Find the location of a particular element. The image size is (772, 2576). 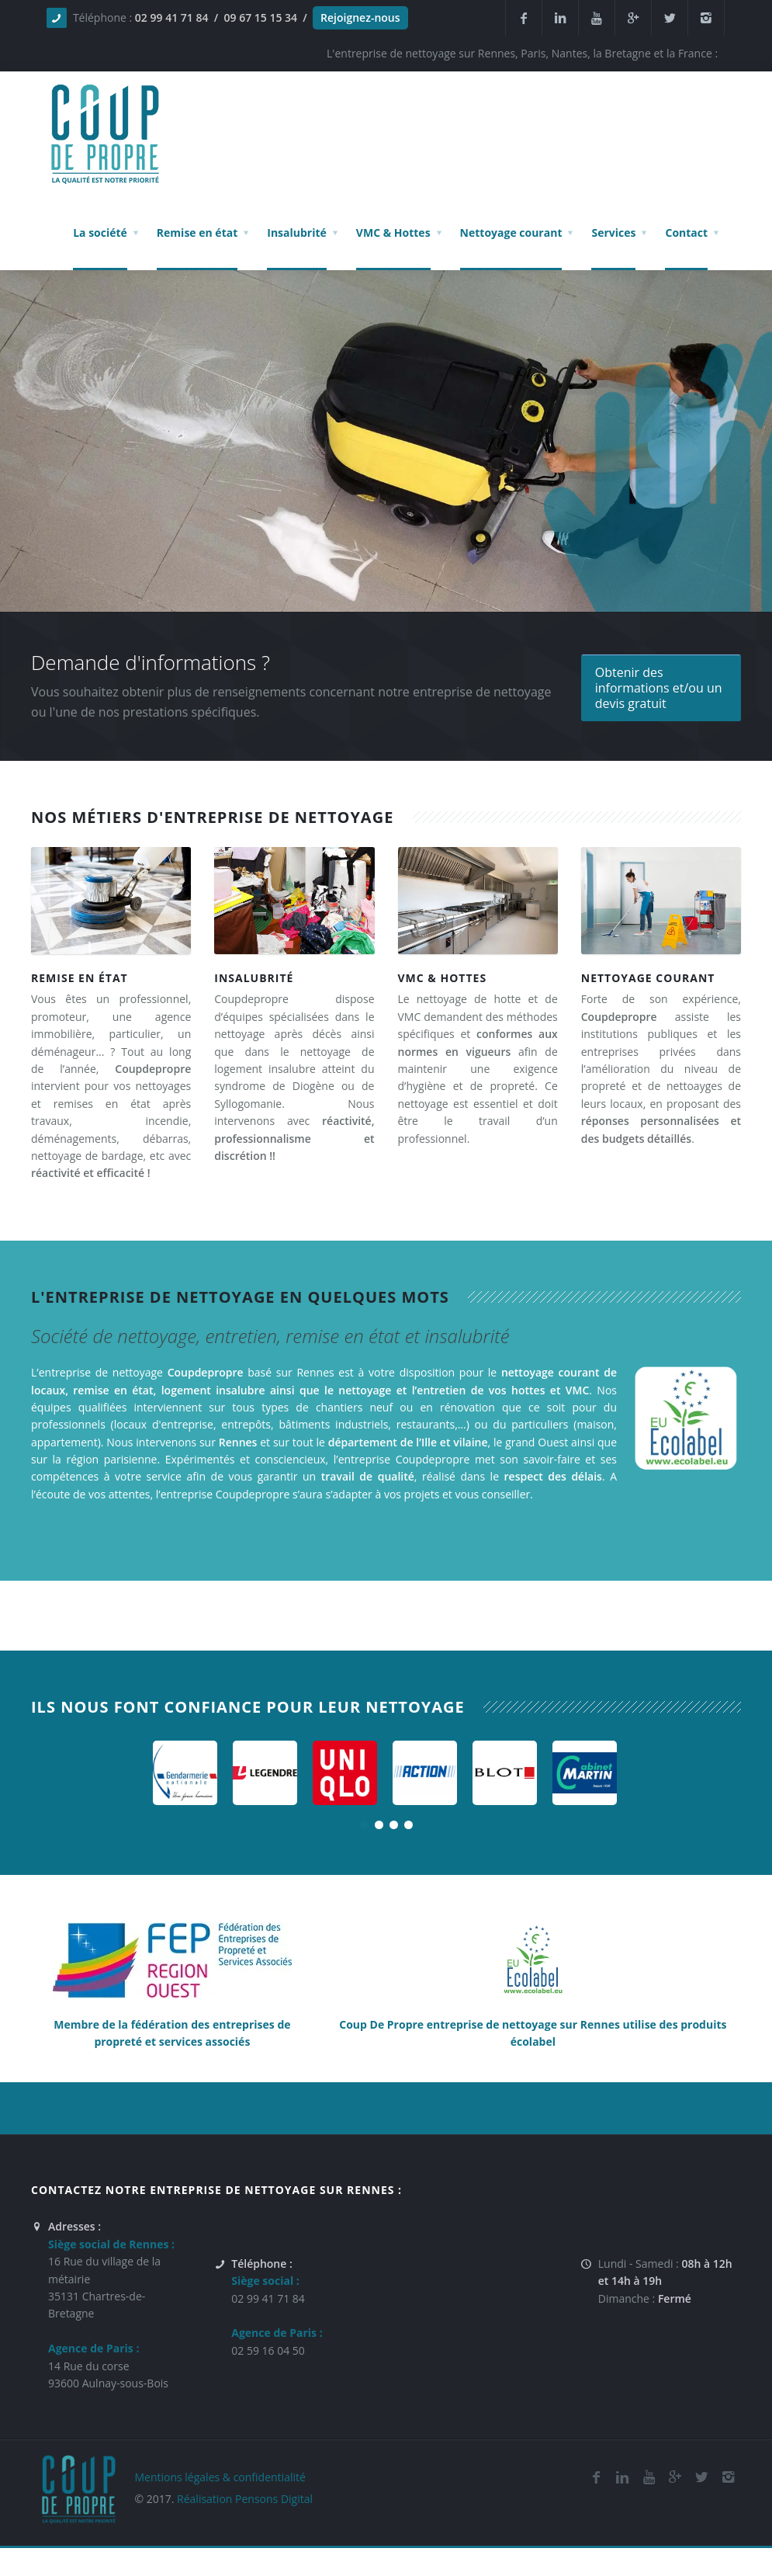

Rejoignez-nous [Offres d'emploi agente de nettoyage et de propreté en France] is located at coordinates (360, 17).